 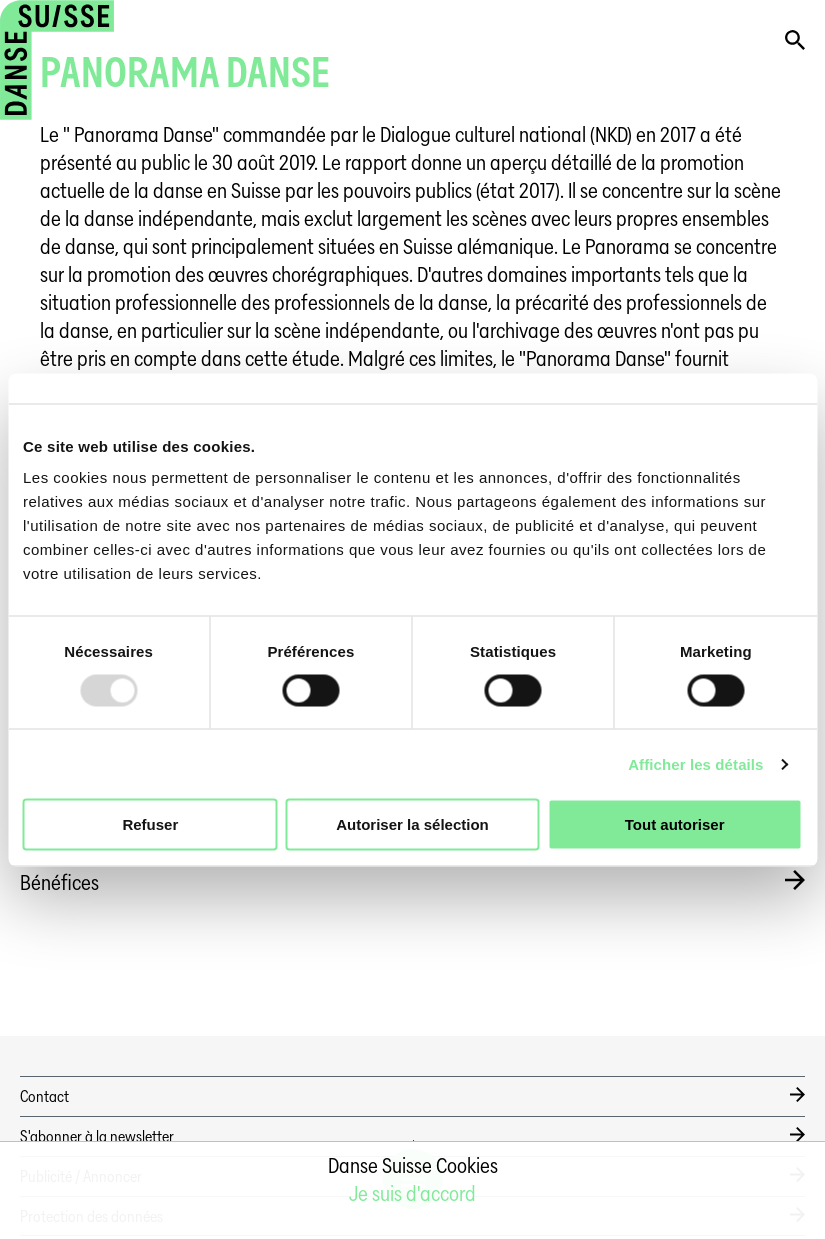 What do you see at coordinates (675, 824) in the screenshot?
I see `Tout autoriser` at bounding box center [675, 824].